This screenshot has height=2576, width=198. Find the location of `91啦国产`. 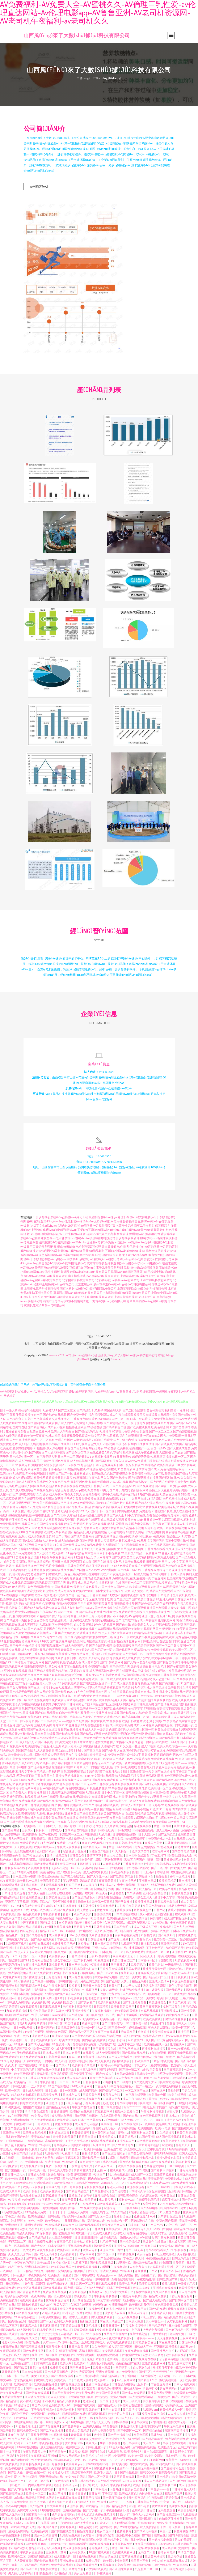

91啦国产 is located at coordinates (99, 2175).